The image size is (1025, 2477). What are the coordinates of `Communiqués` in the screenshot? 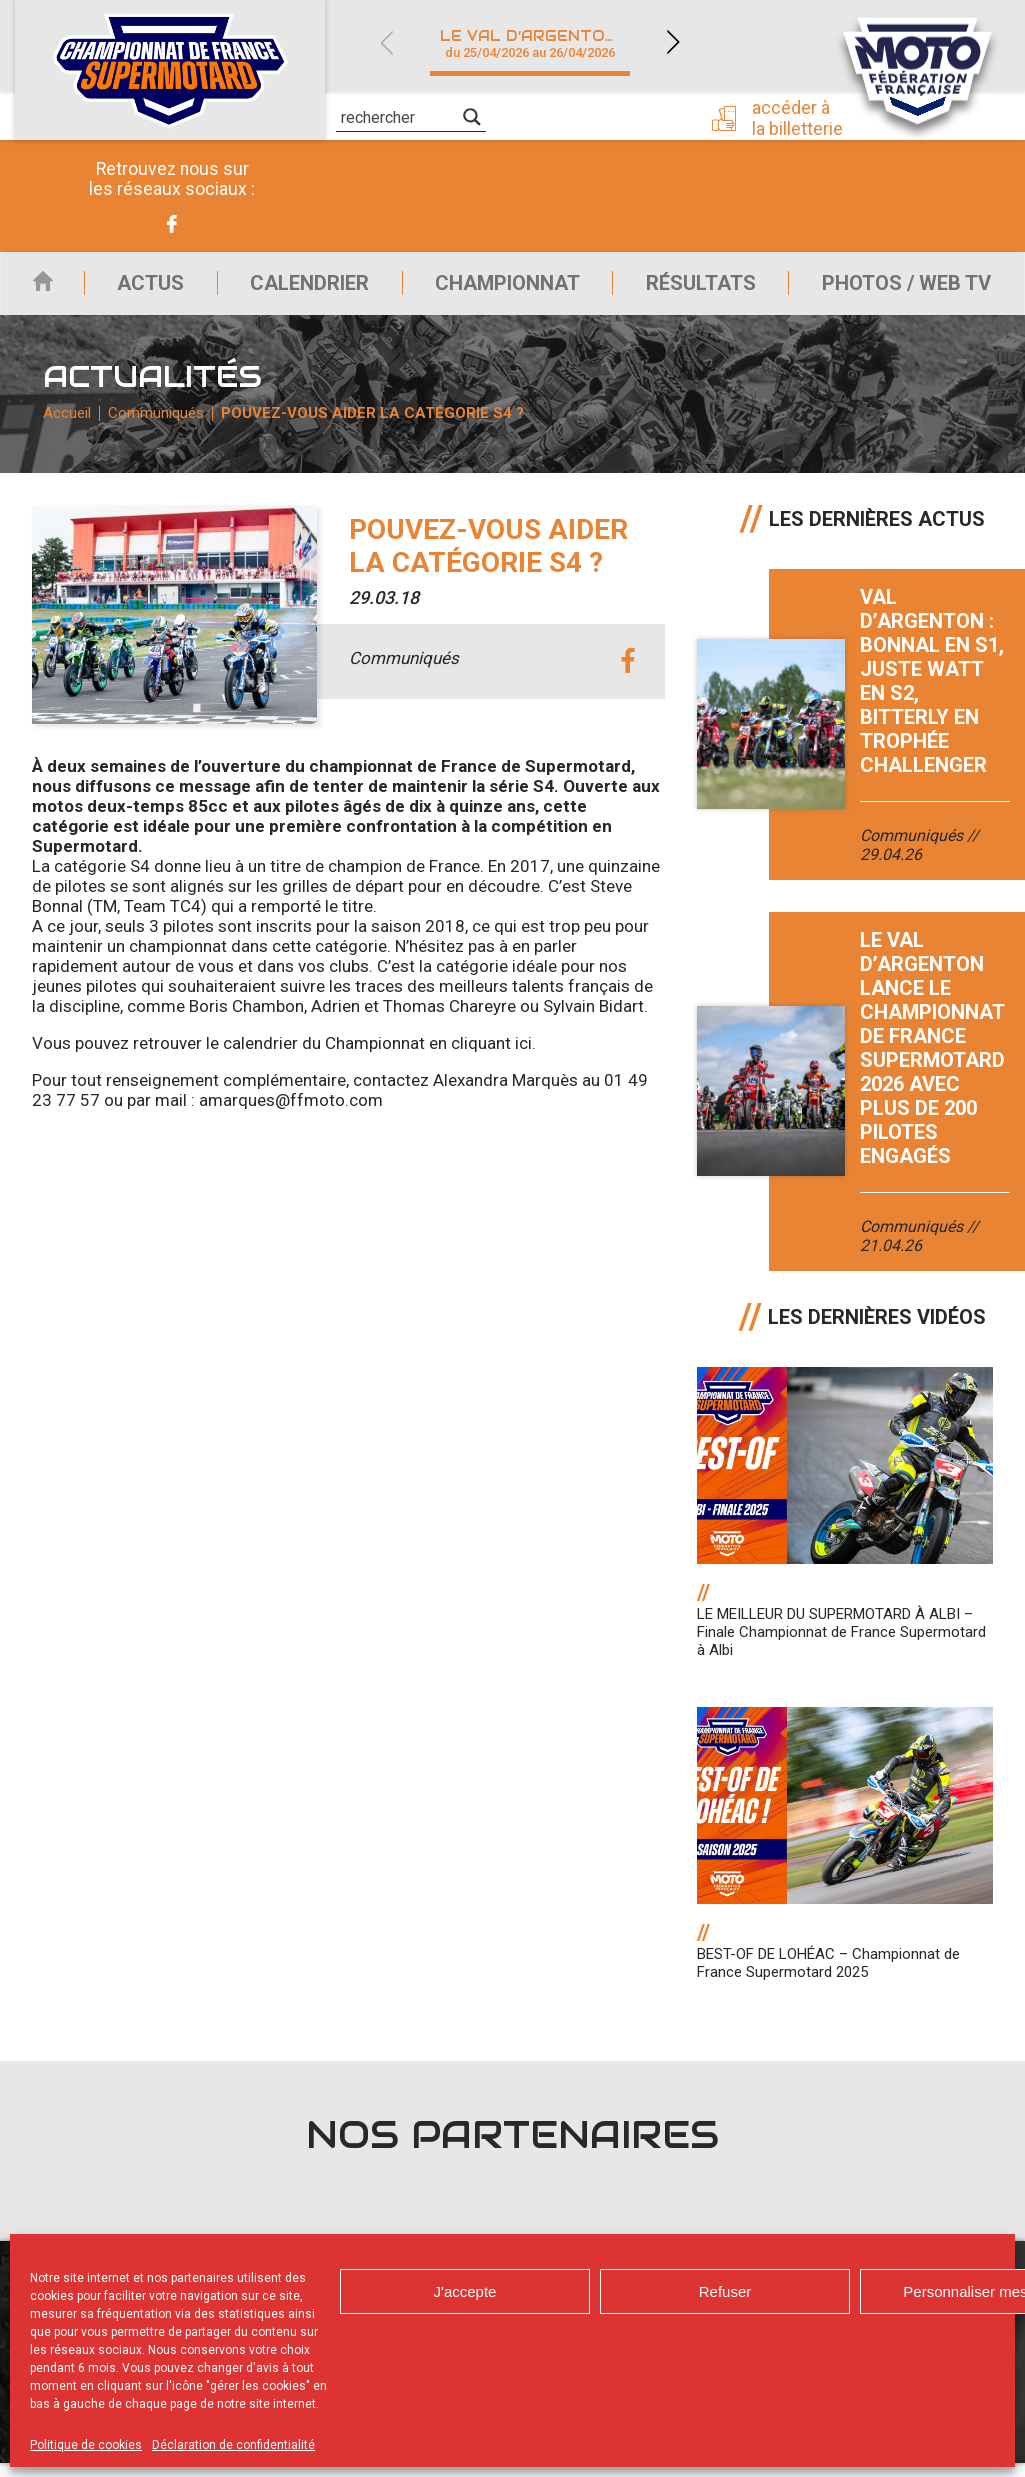 It's located at (158, 425).